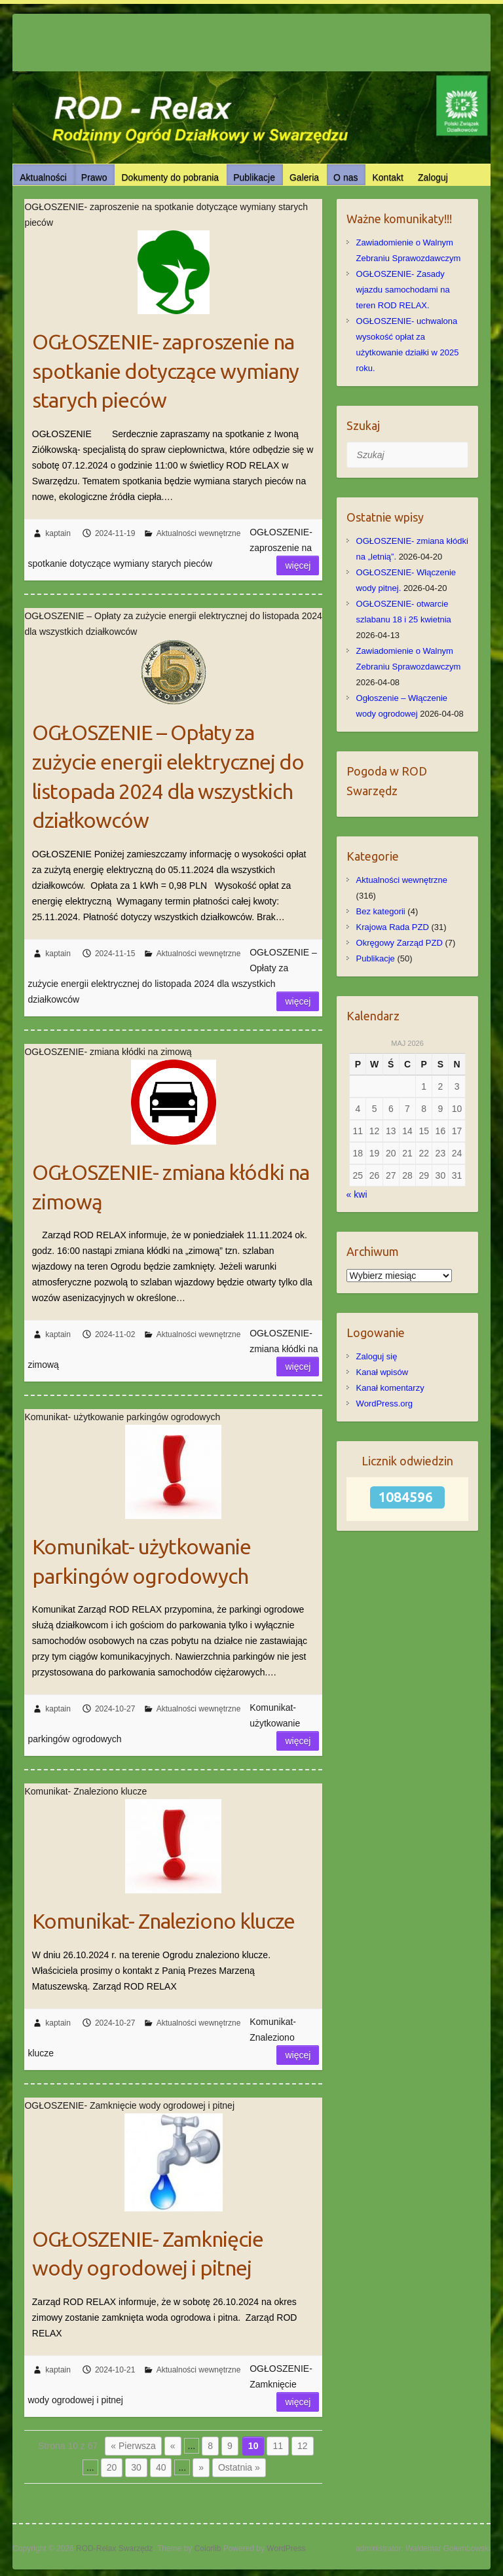 The width and height of the screenshot is (503, 2576). Describe the element at coordinates (133, 2446) in the screenshot. I see `« Pierwsza [First Page]` at that location.